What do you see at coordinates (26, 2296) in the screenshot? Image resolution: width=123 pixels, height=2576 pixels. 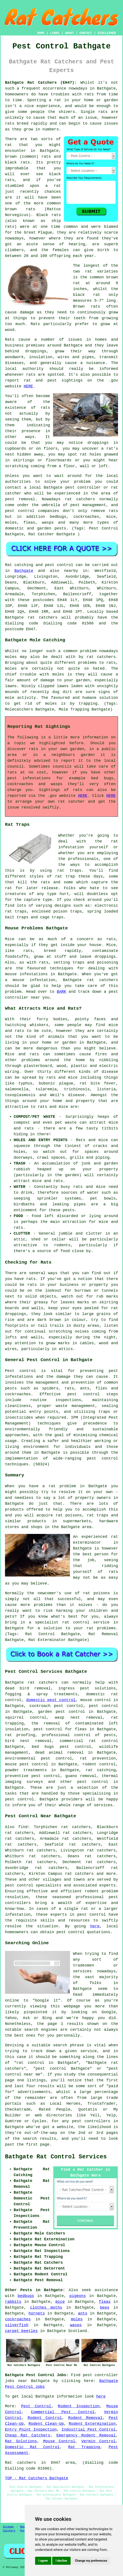 I see `bedbugs` at bounding box center [26, 2296].